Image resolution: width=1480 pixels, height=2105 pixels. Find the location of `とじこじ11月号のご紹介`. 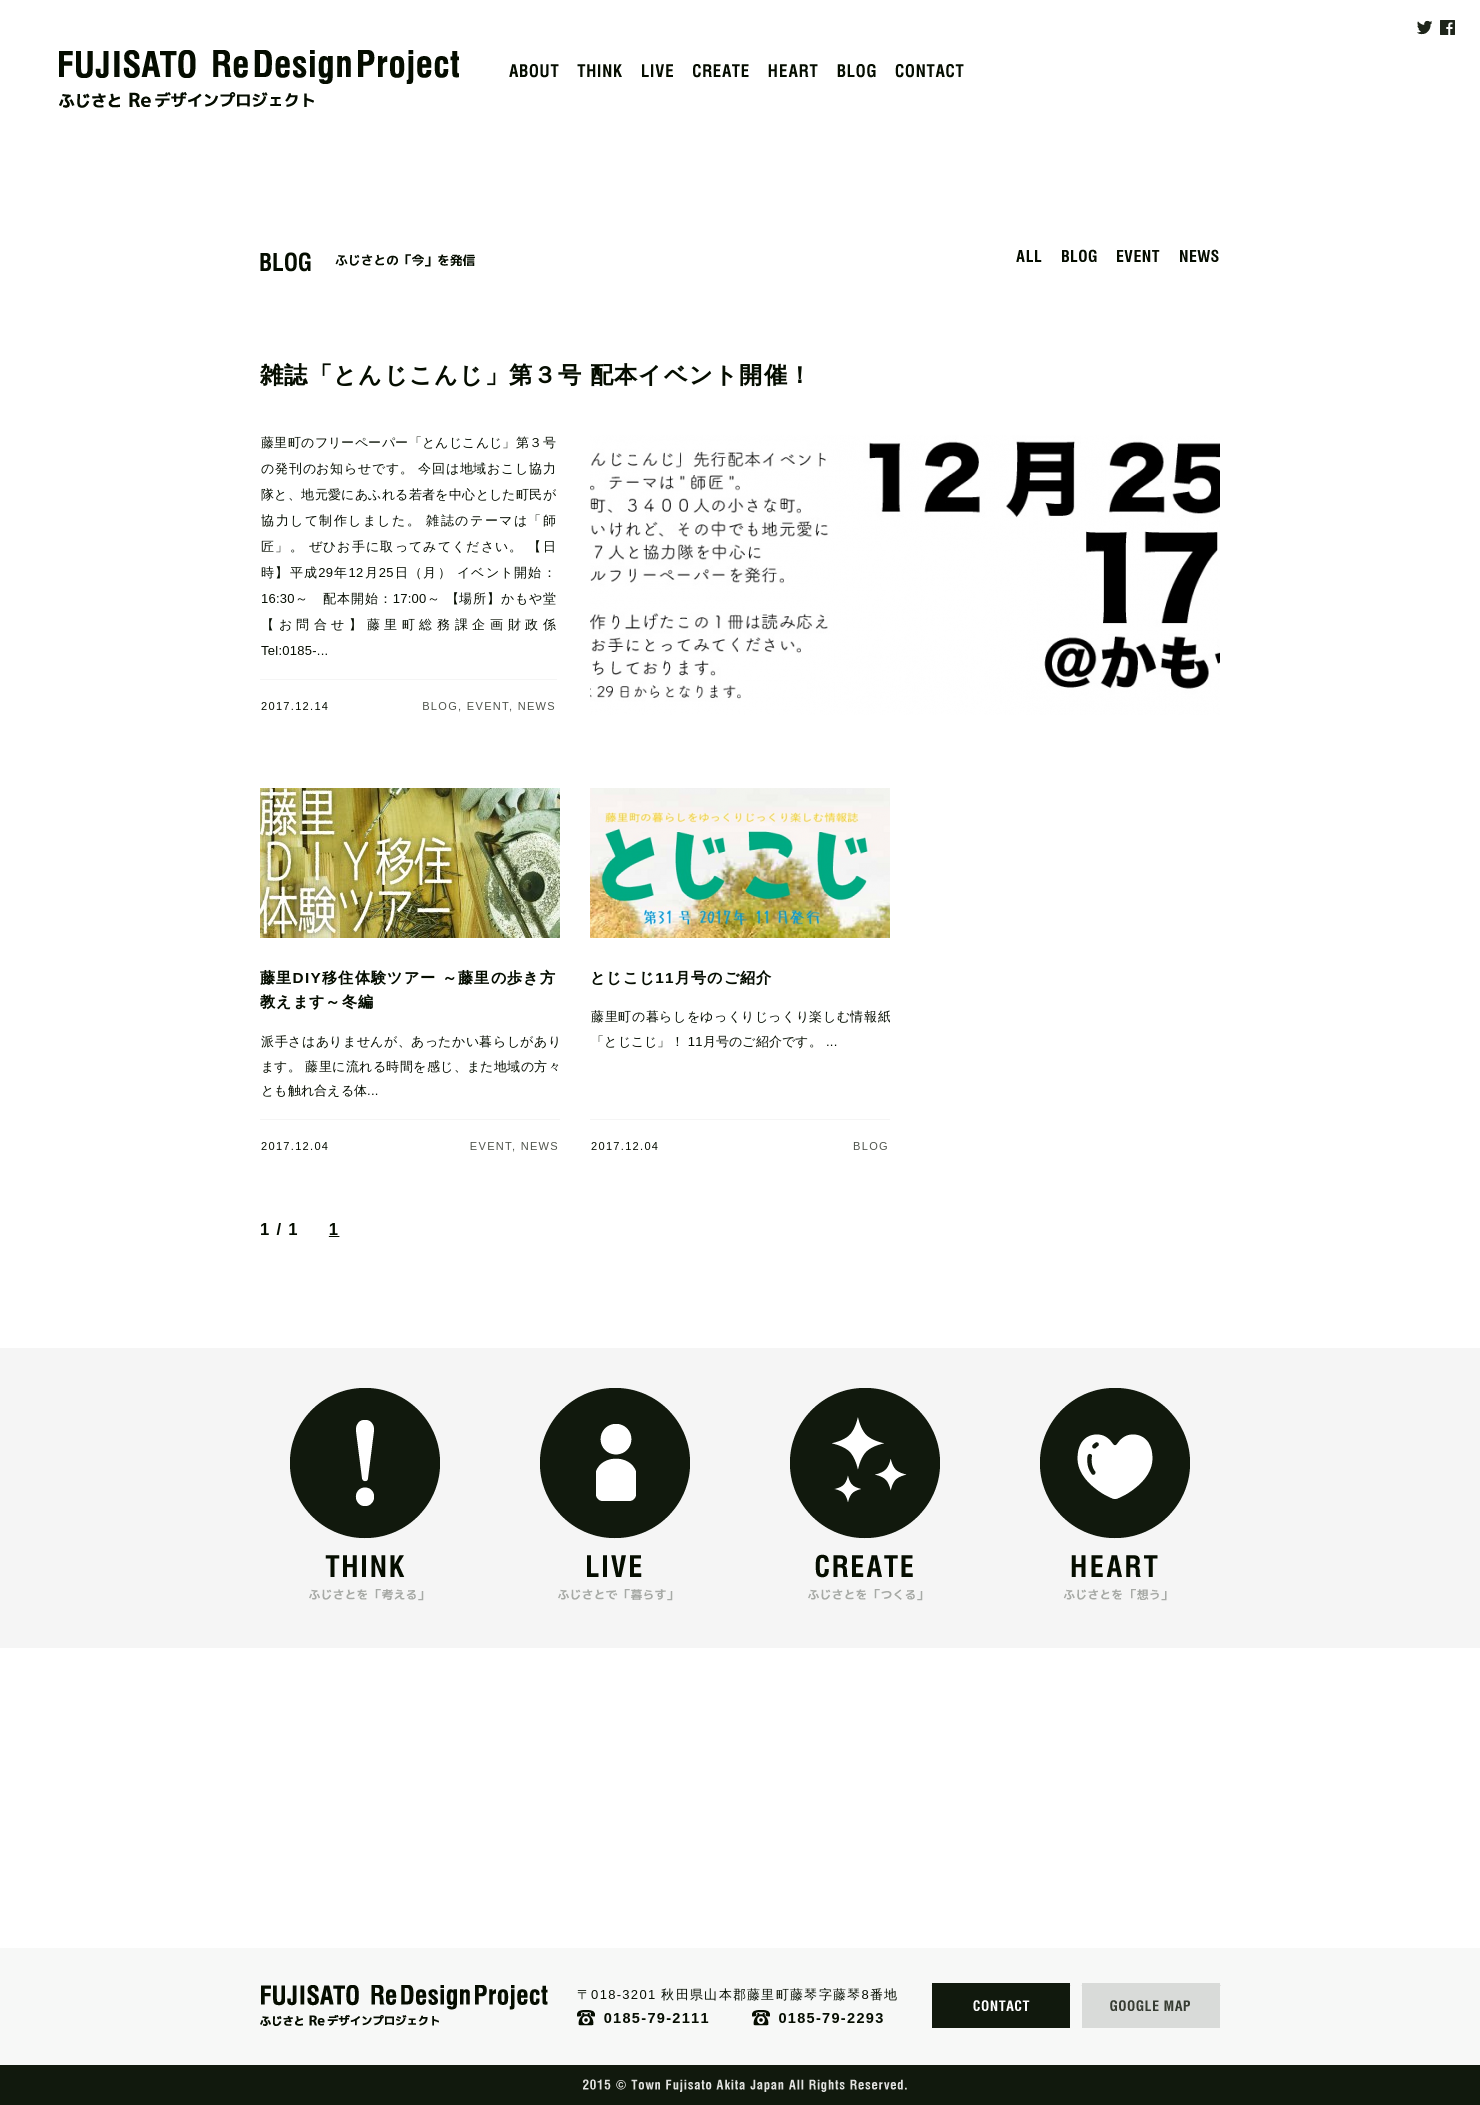

とじこじ11月号のご紹介 is located at coordinates (681, 977).